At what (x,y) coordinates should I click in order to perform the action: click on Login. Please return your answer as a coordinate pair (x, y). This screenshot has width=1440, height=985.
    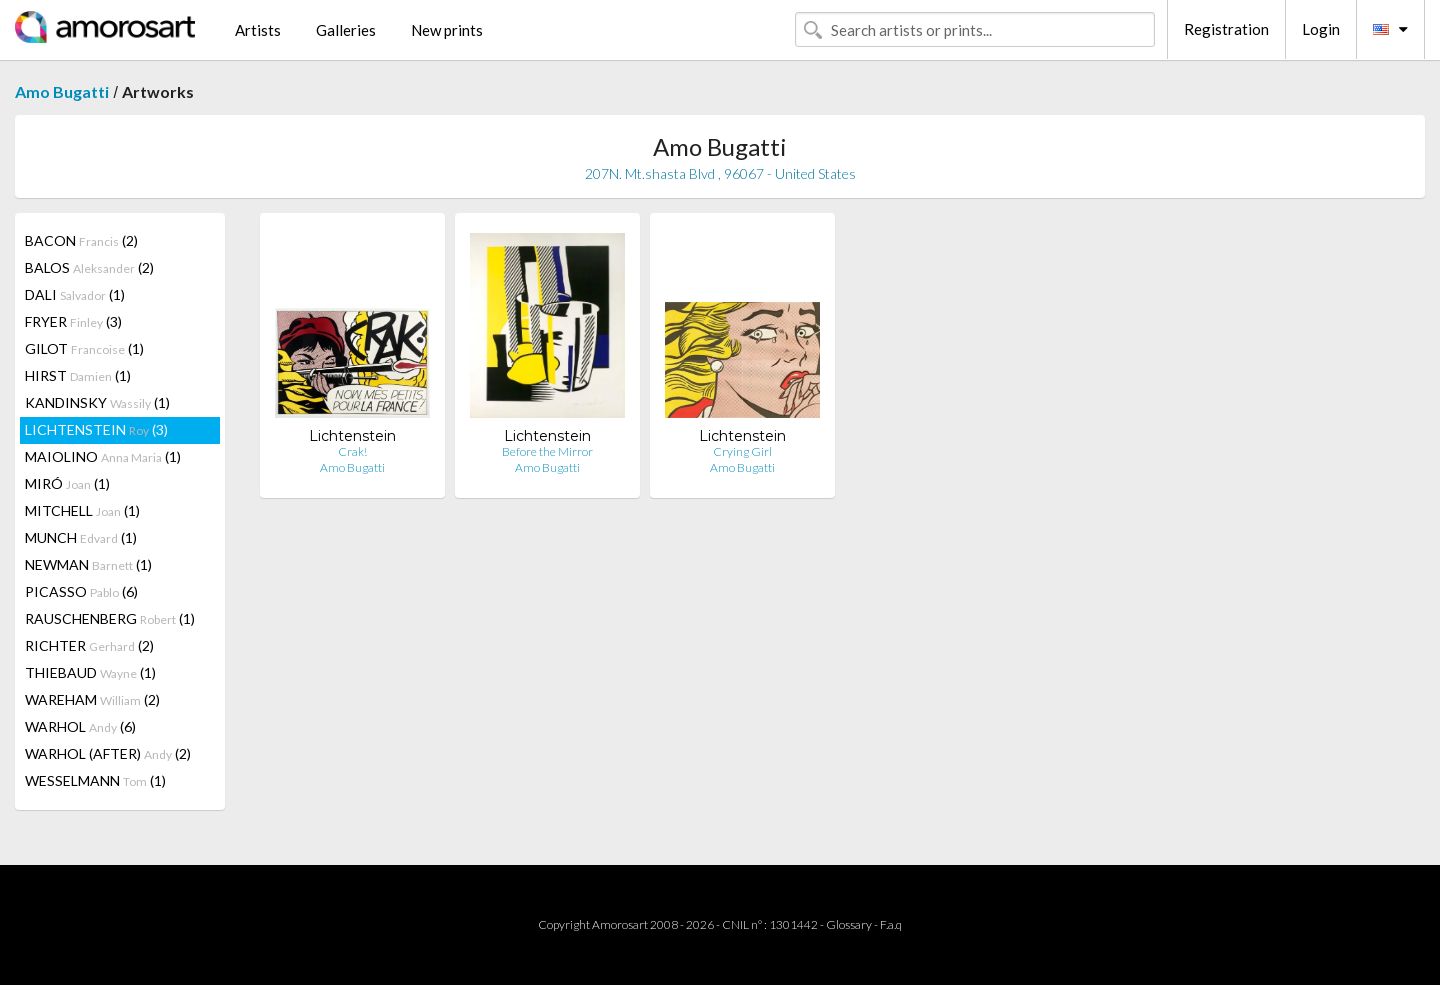
    Looking at the image, I should click on (1321, 29).